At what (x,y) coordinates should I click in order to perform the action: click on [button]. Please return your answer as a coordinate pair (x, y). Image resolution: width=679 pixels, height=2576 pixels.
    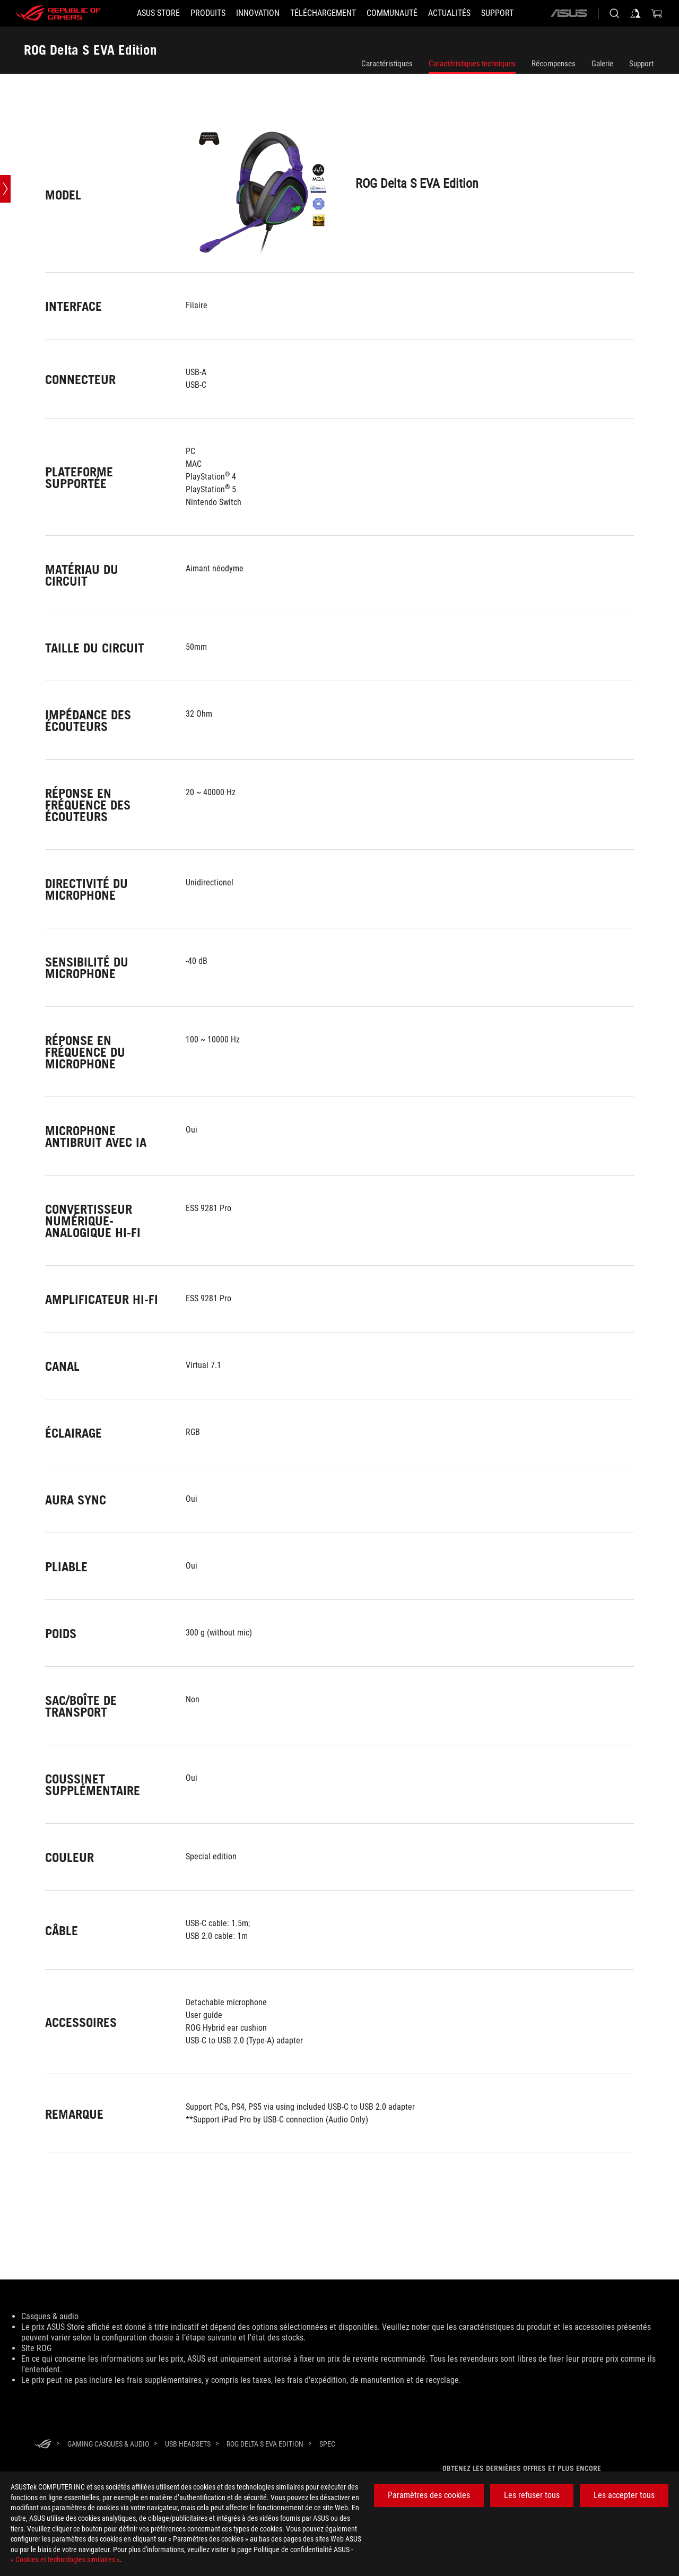
    Looking at the image, I should click on (207, 13).